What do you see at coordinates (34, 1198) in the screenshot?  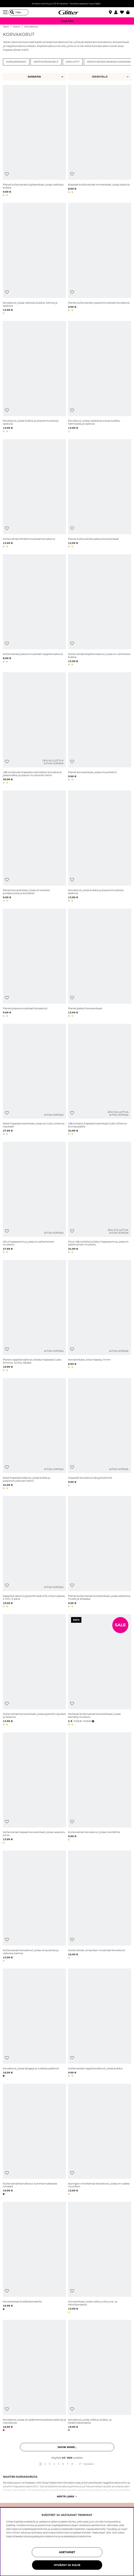 I see `[Ohut hopeasormus, jossa on aaltomainen muotoilu]` at bounding box center [34, 1198].